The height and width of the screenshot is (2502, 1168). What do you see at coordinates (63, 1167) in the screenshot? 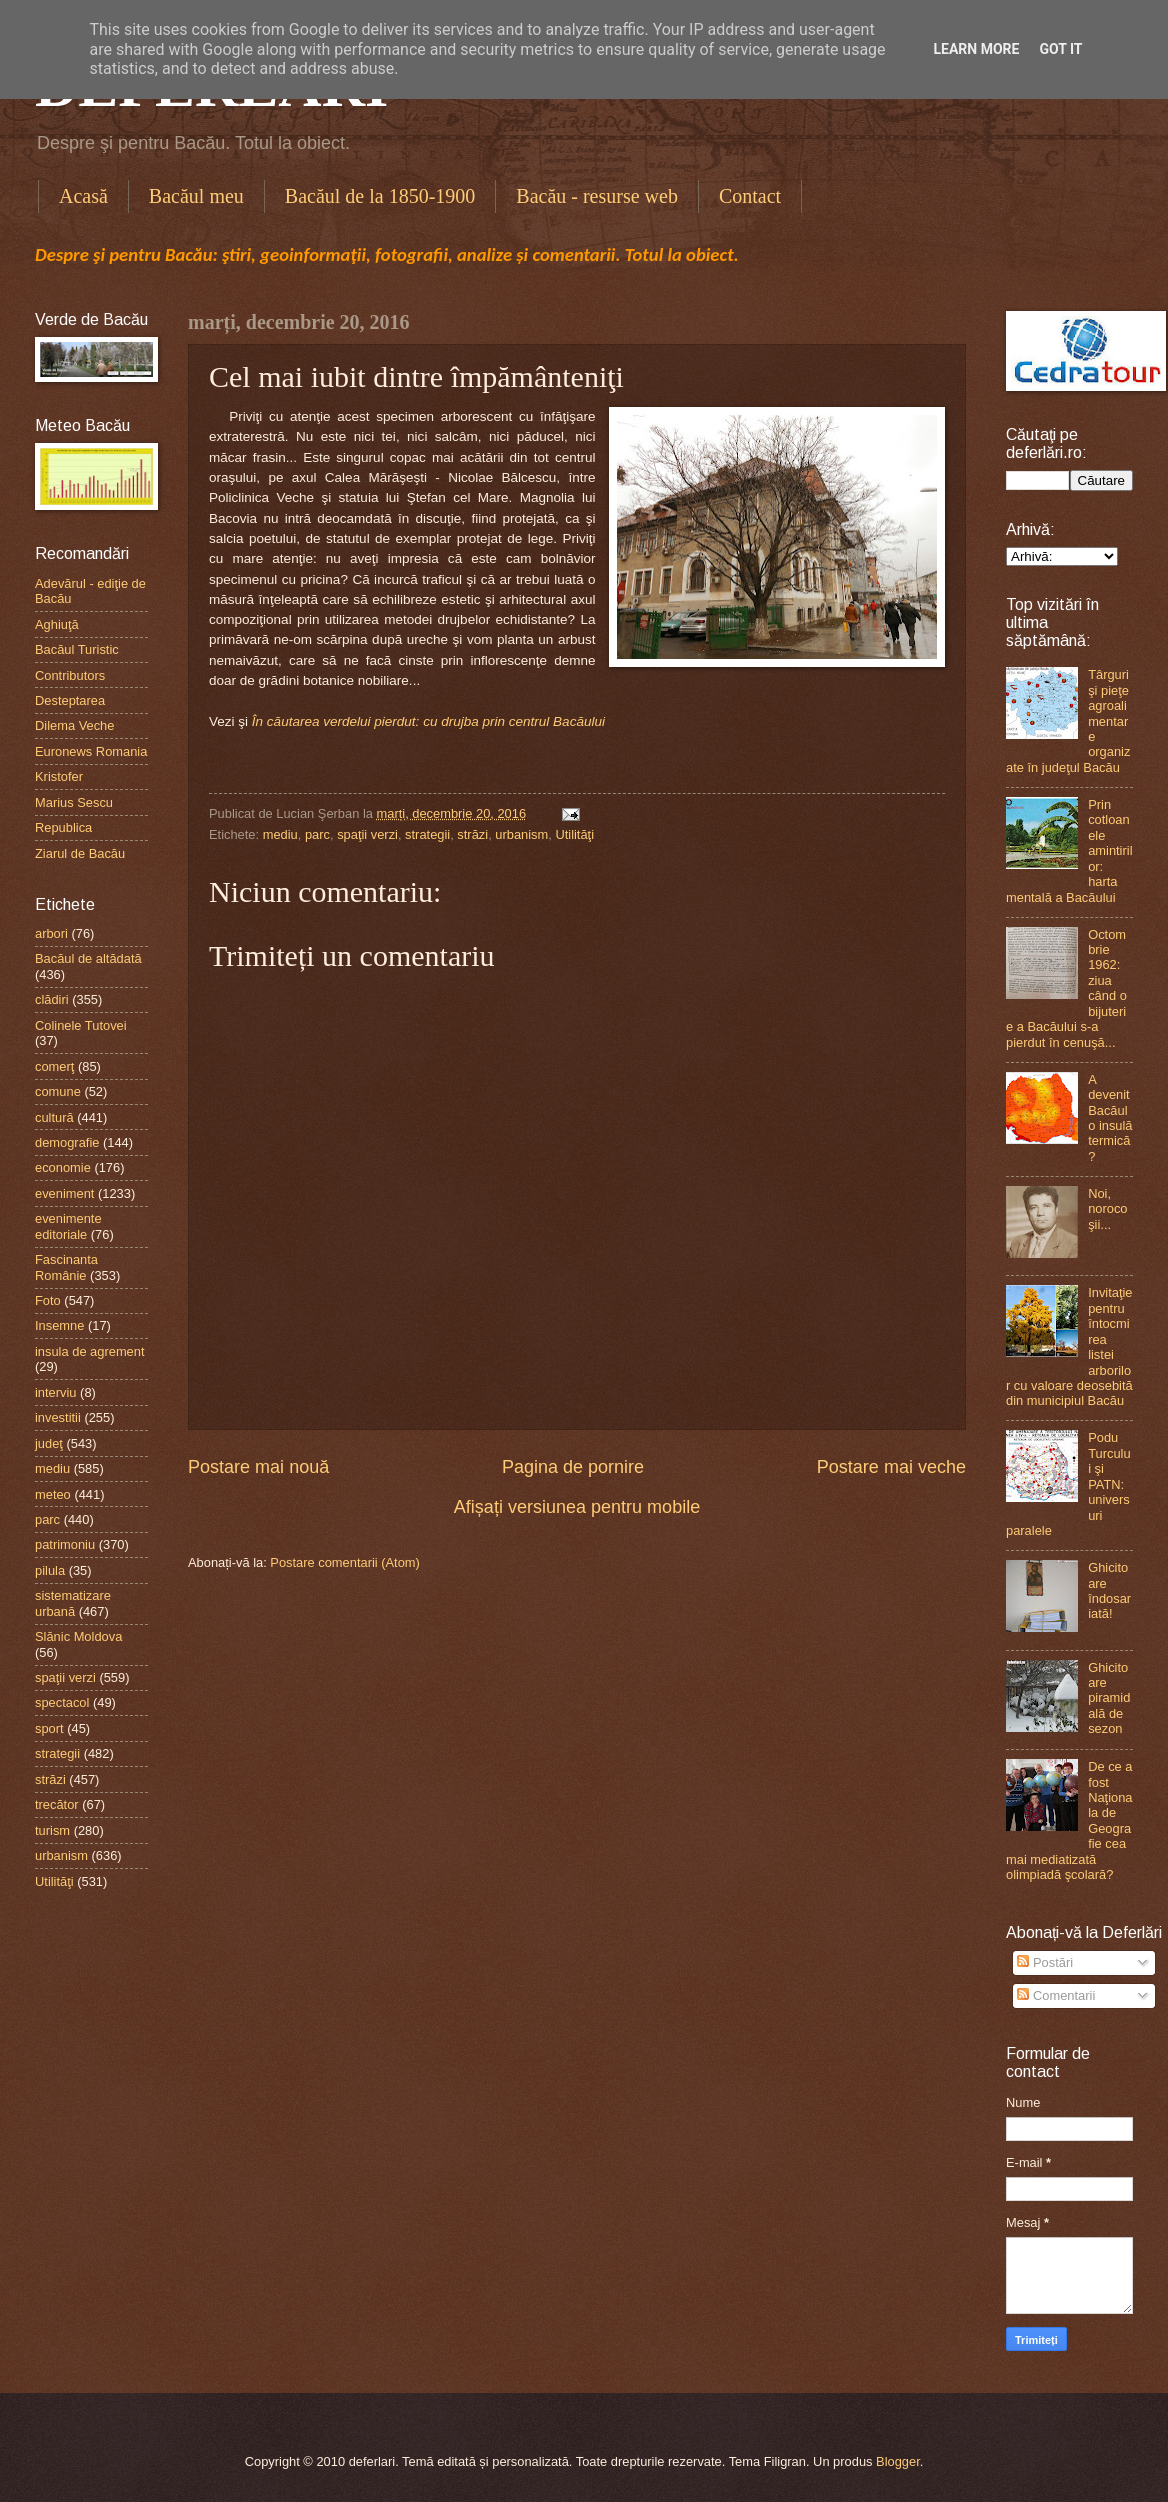
I see `economie` at bounding box center [63, 1167].